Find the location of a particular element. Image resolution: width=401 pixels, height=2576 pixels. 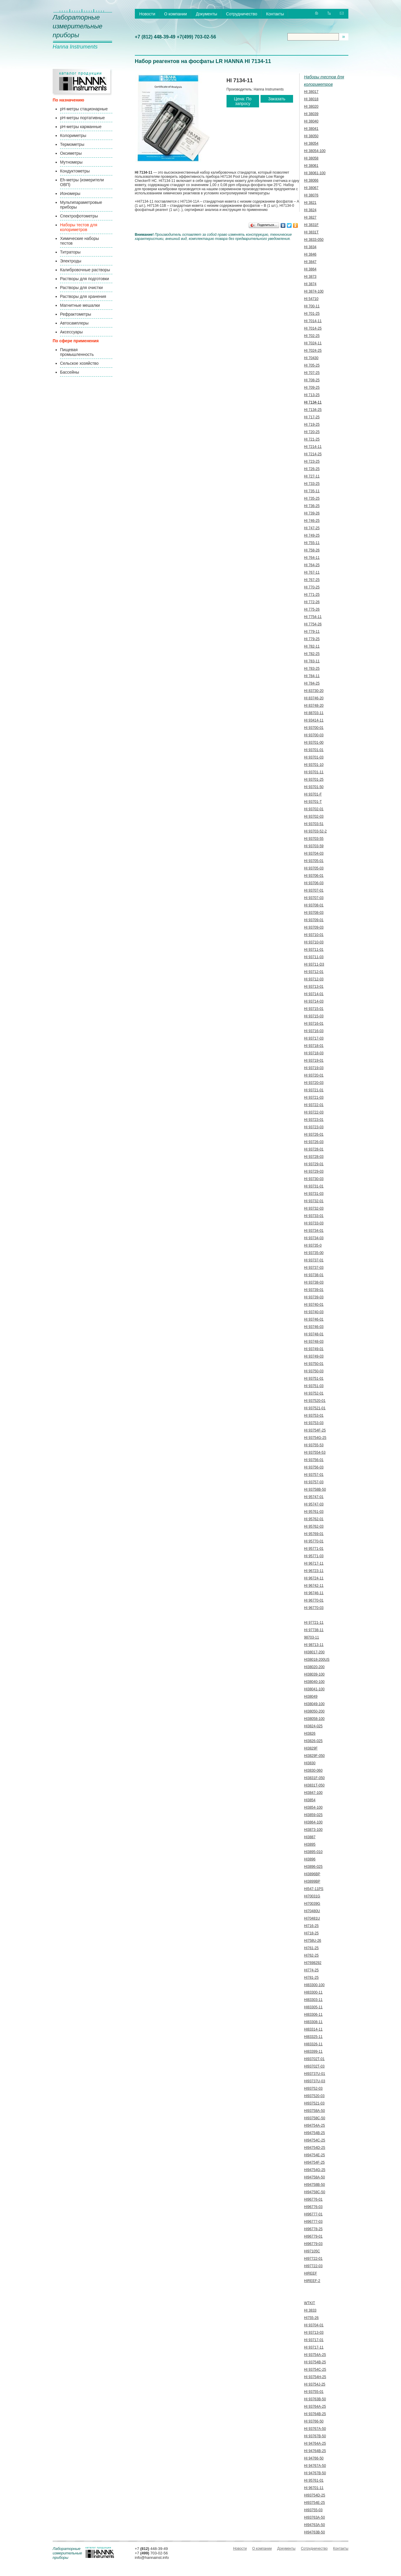

HI 7754-26 is located at coordinates (312, 624).